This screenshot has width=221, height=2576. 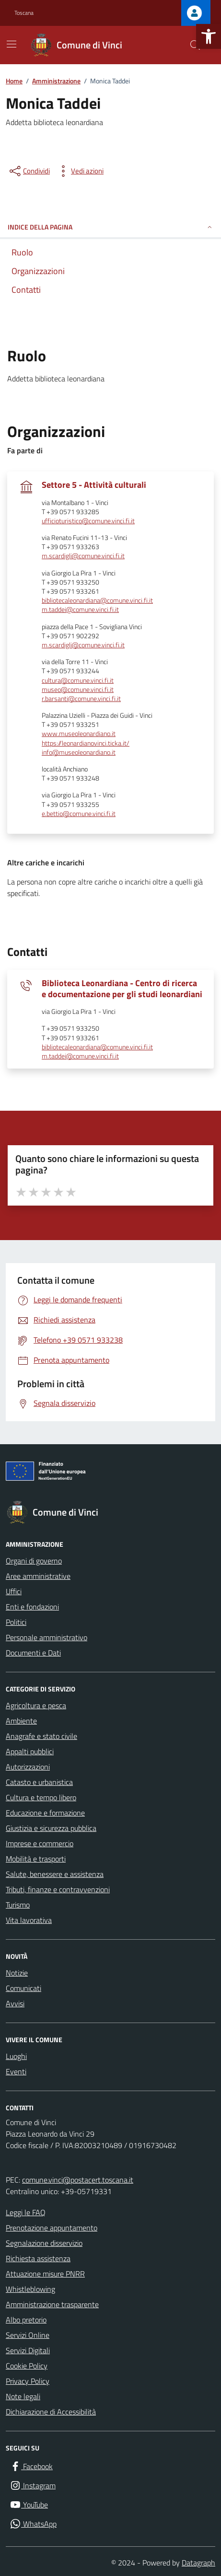 I want to click on Appalti pubblici, so click(x=30, y=1751).